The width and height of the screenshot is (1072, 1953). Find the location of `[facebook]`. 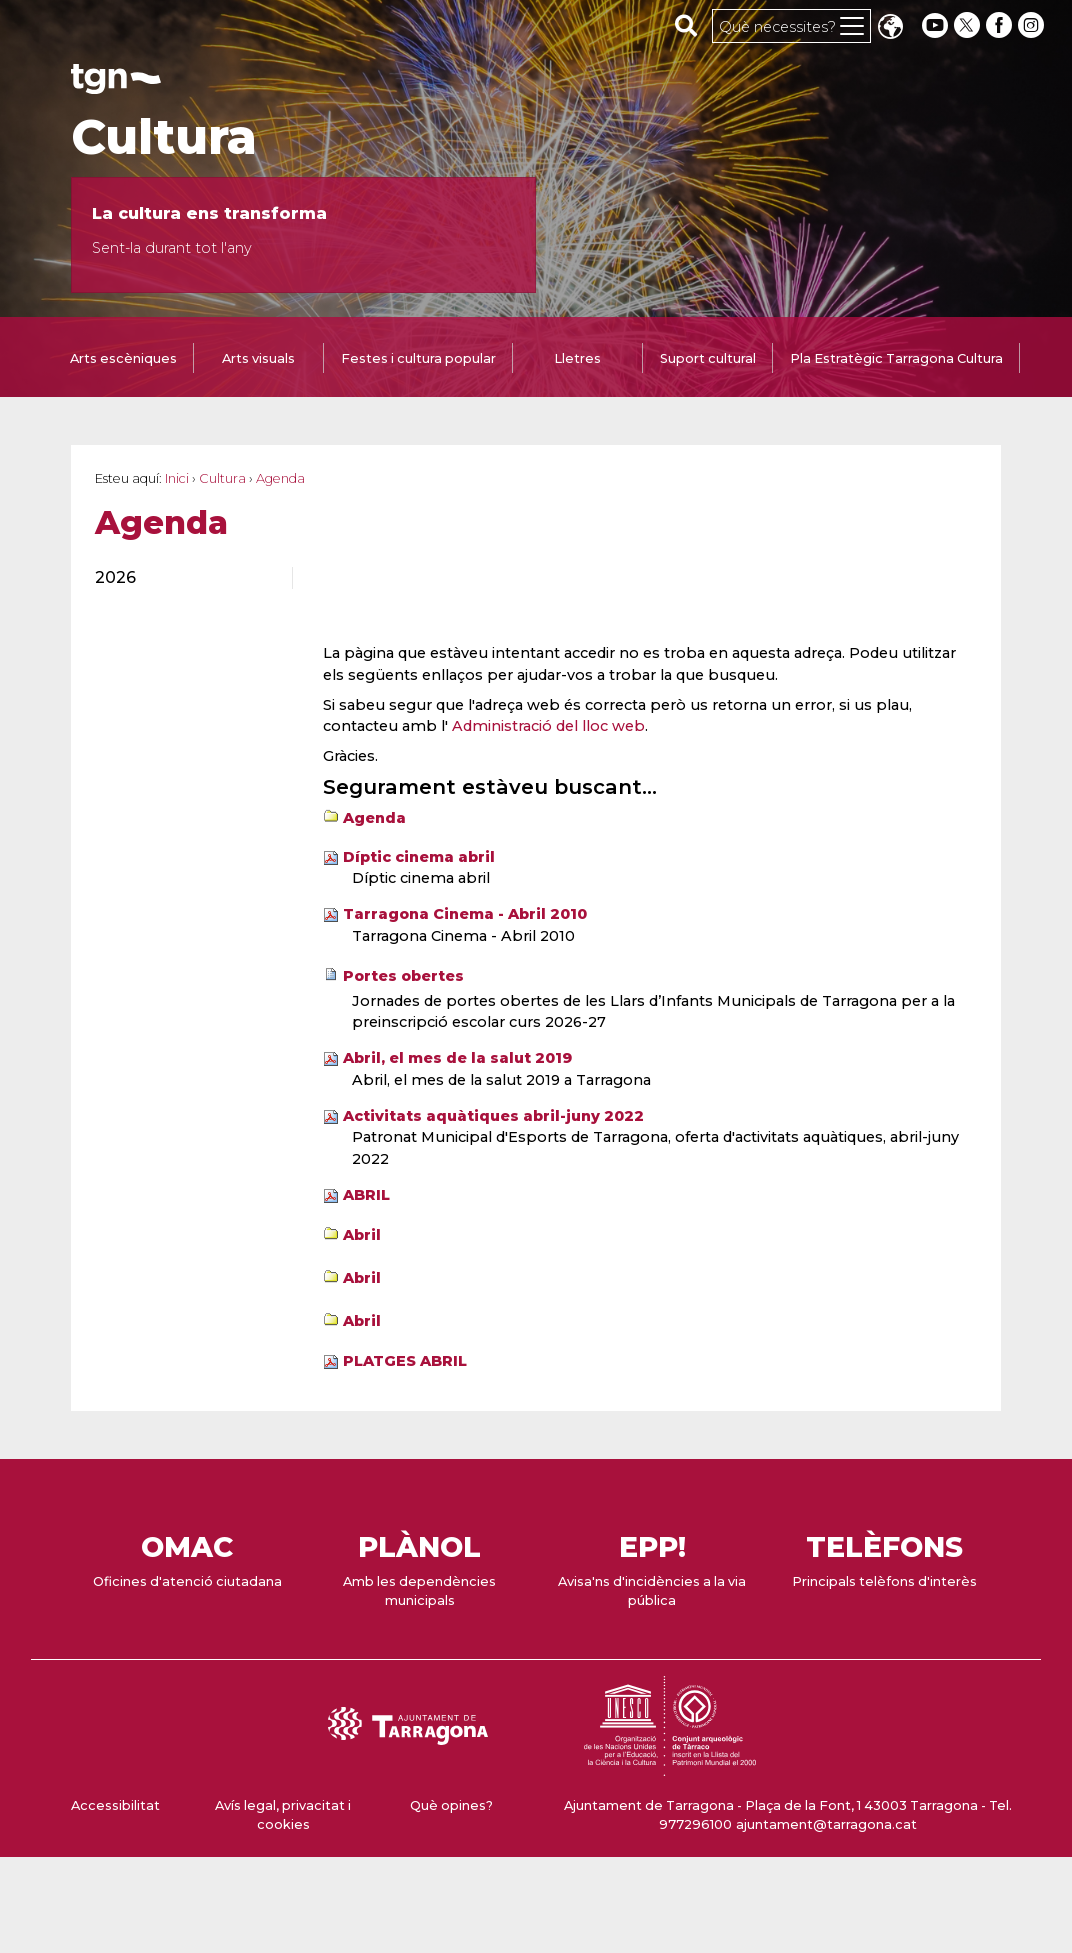

[facebook] is located at coordinates (1001, 25).